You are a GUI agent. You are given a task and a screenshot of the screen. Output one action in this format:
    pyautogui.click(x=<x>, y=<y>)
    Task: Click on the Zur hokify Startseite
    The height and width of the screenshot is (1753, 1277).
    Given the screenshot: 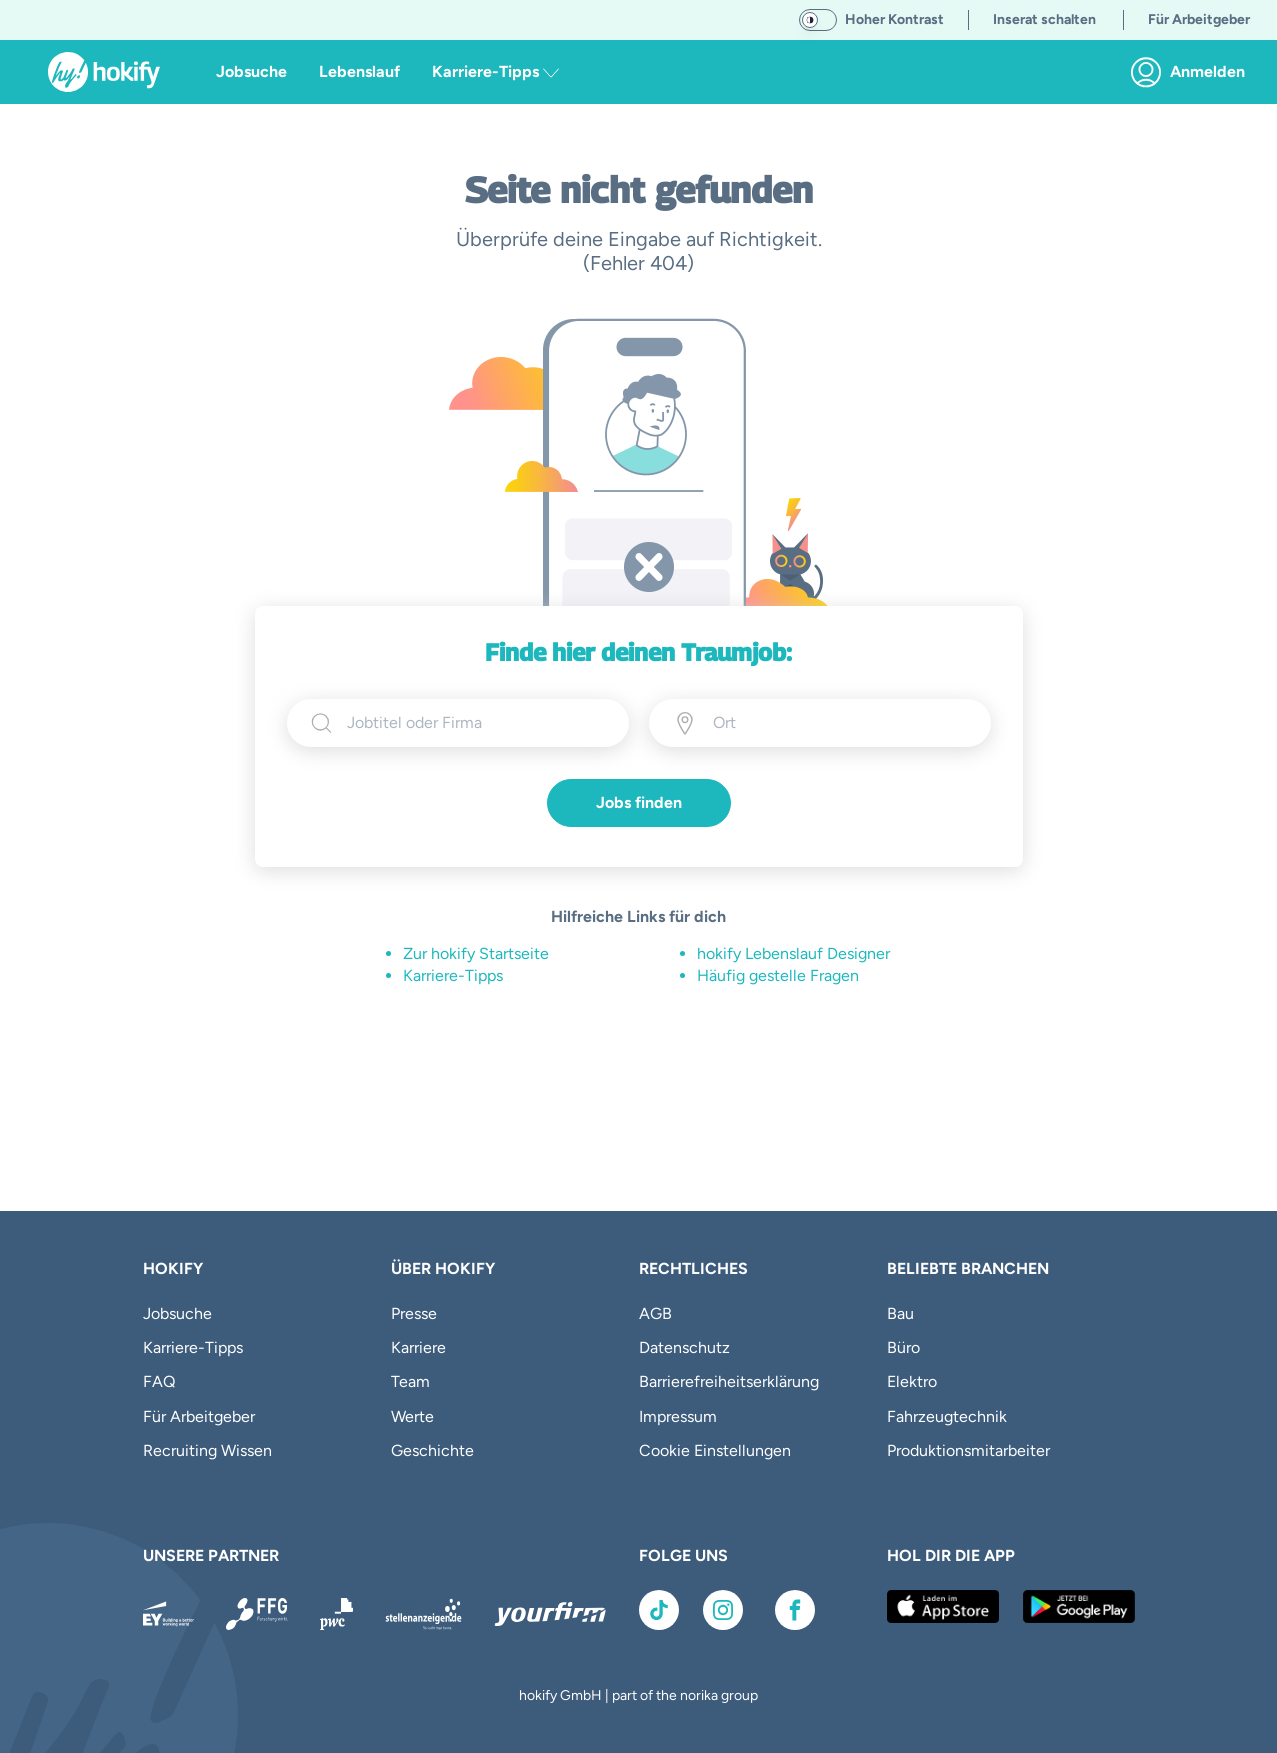 What is the action you would take?
    pyautogui.click(x=476, y=953)
    